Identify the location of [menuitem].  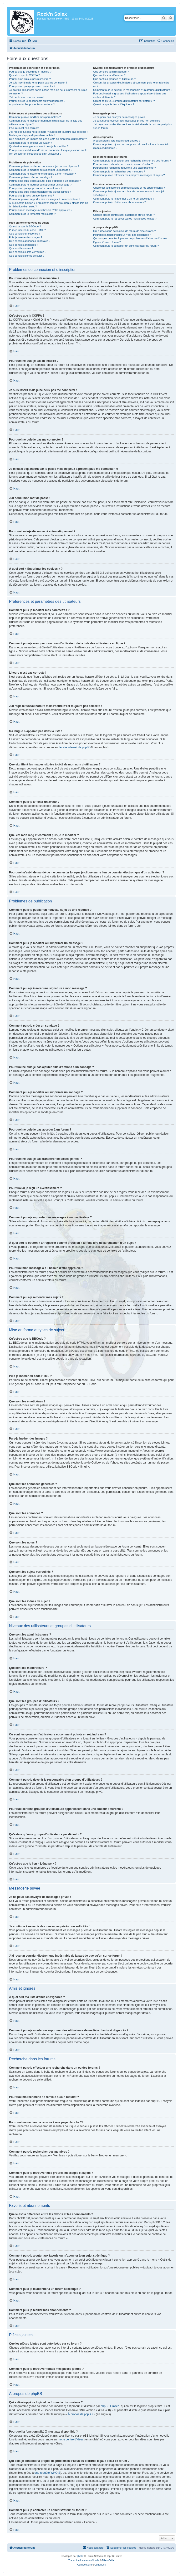
(32, 41).